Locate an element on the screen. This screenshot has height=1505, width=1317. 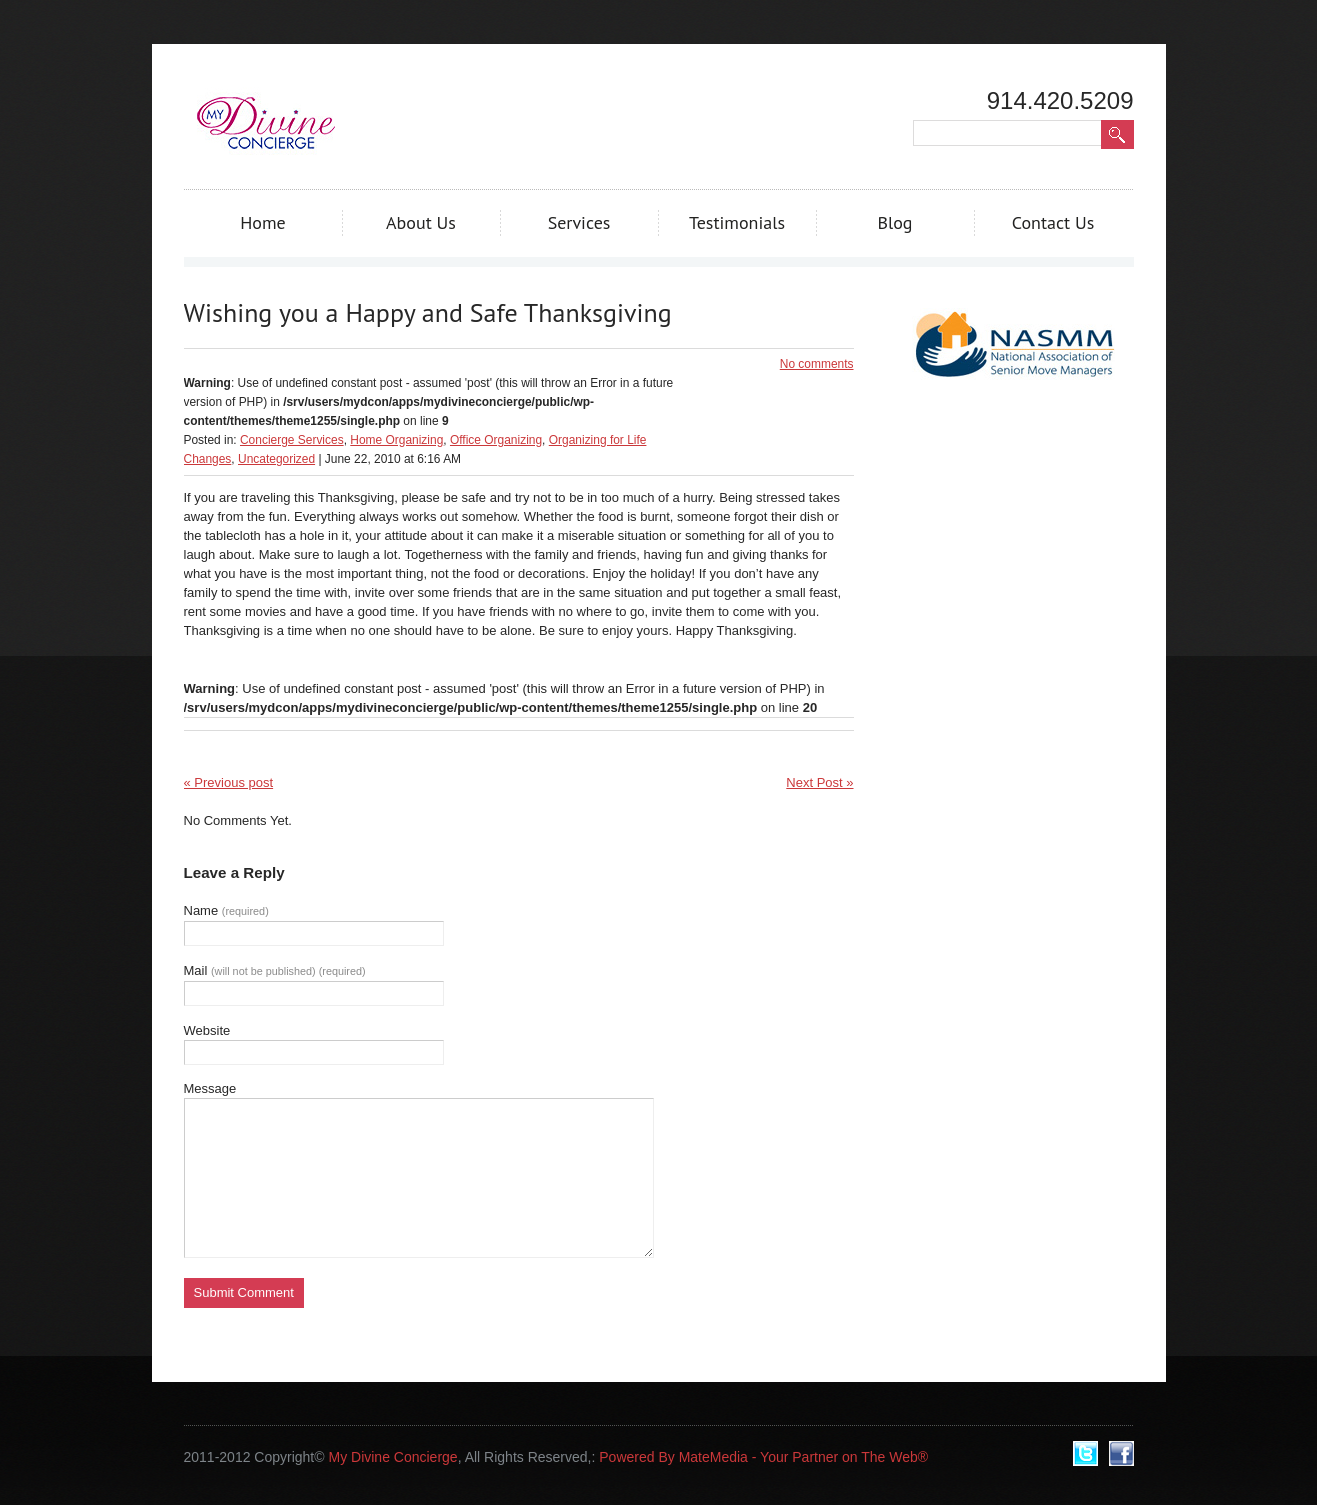
Home Organizing is located at coordinates (396, 440).